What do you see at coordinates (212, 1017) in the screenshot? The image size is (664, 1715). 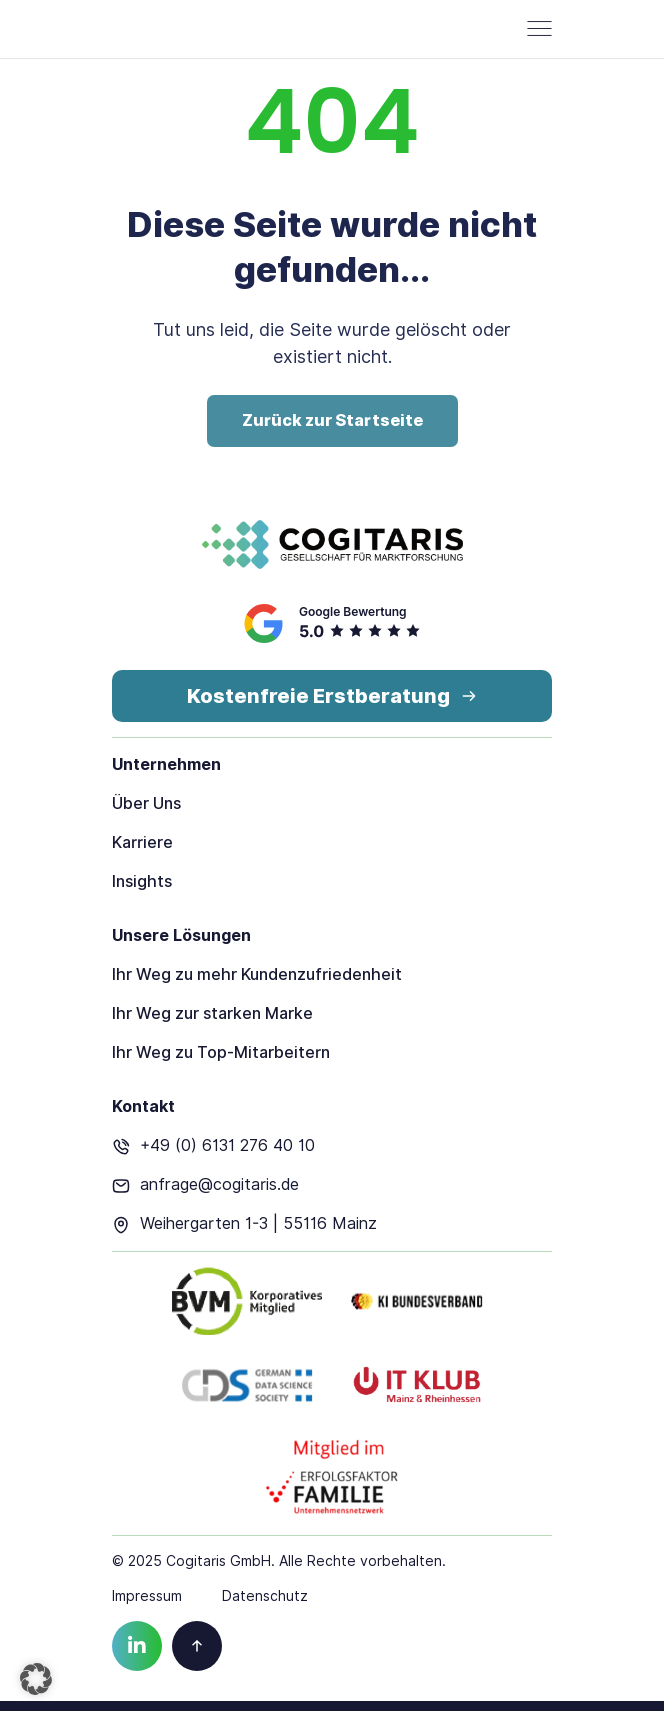 I see `Ihr Weg zur starken Marke` at bounding box center [212, 1017].